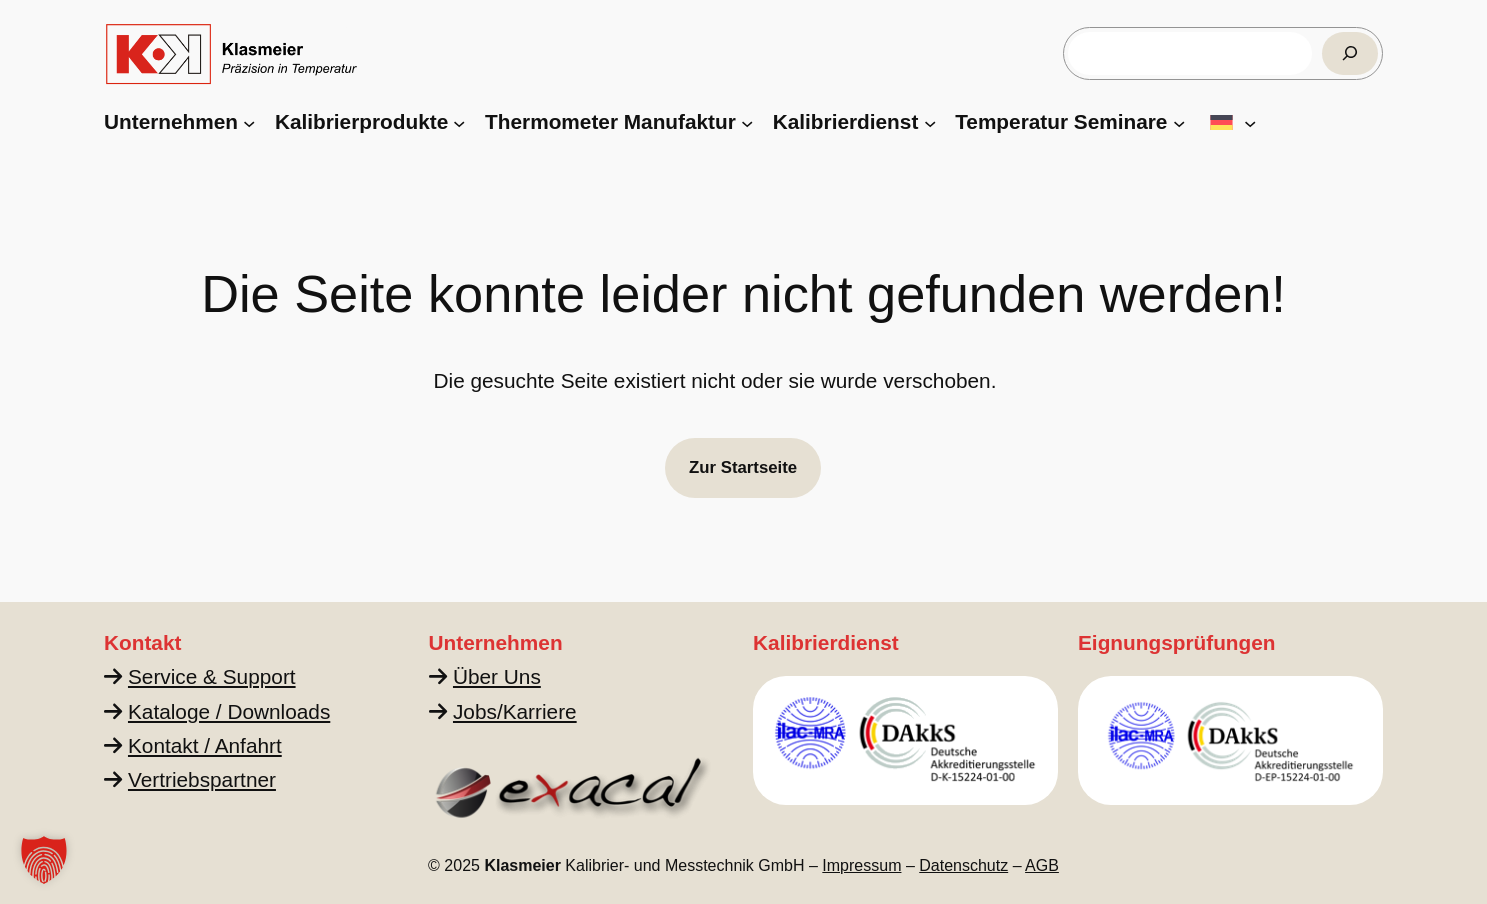  What do you see at coordinates (497, 676) in the screenshot?
I see `Über Uns` at bounding box center [497, 676].